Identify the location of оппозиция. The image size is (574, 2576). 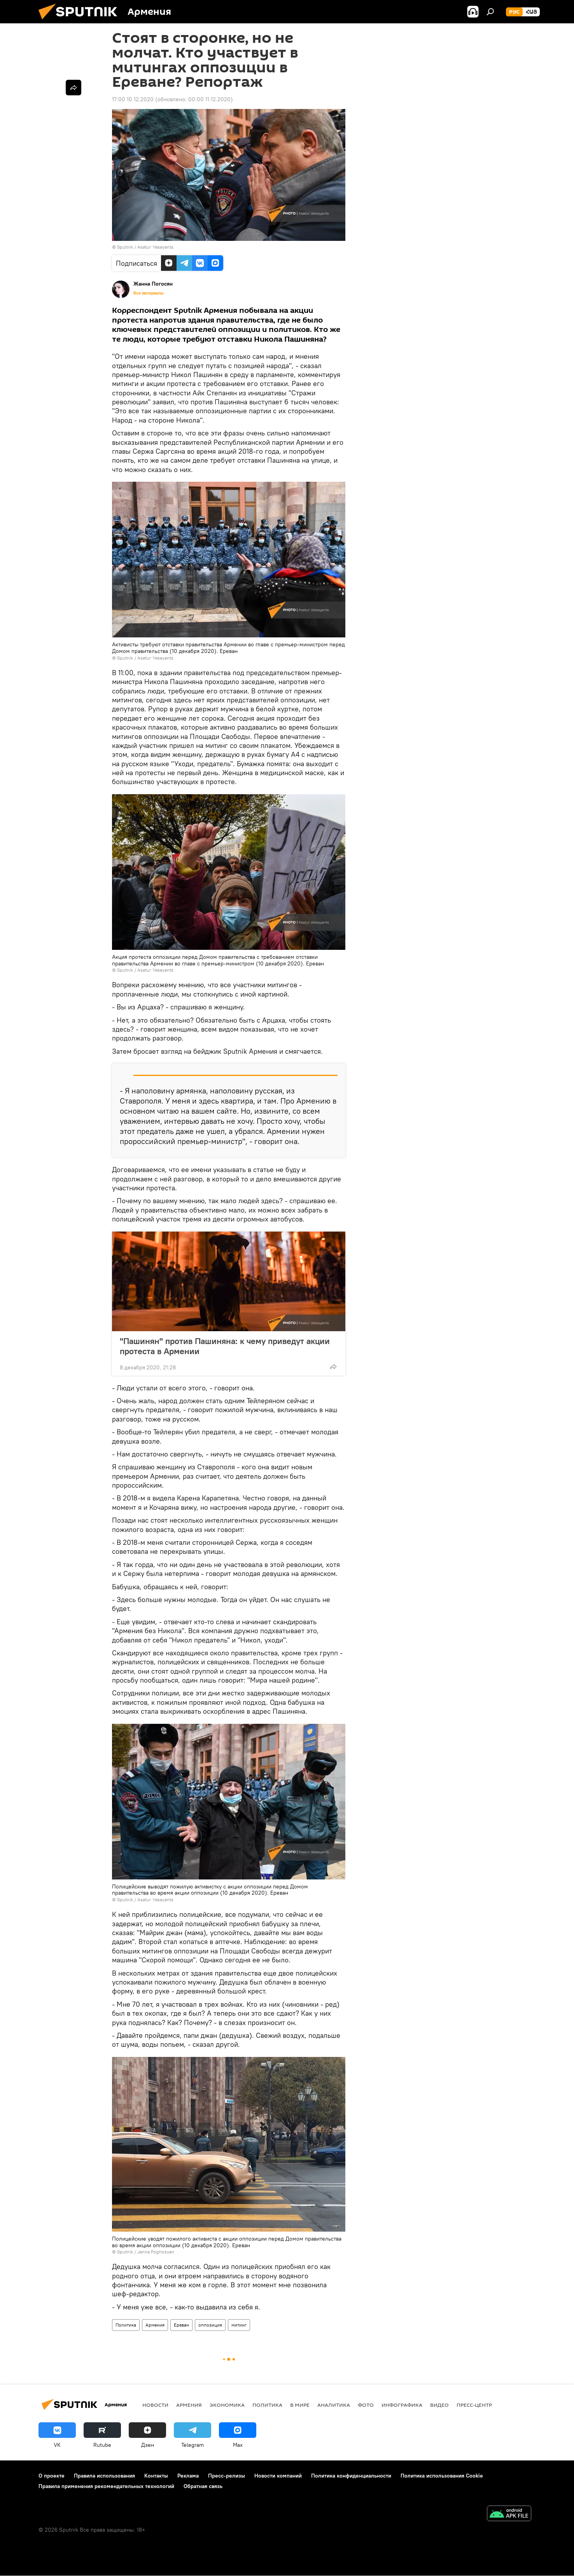
(210, 2325).